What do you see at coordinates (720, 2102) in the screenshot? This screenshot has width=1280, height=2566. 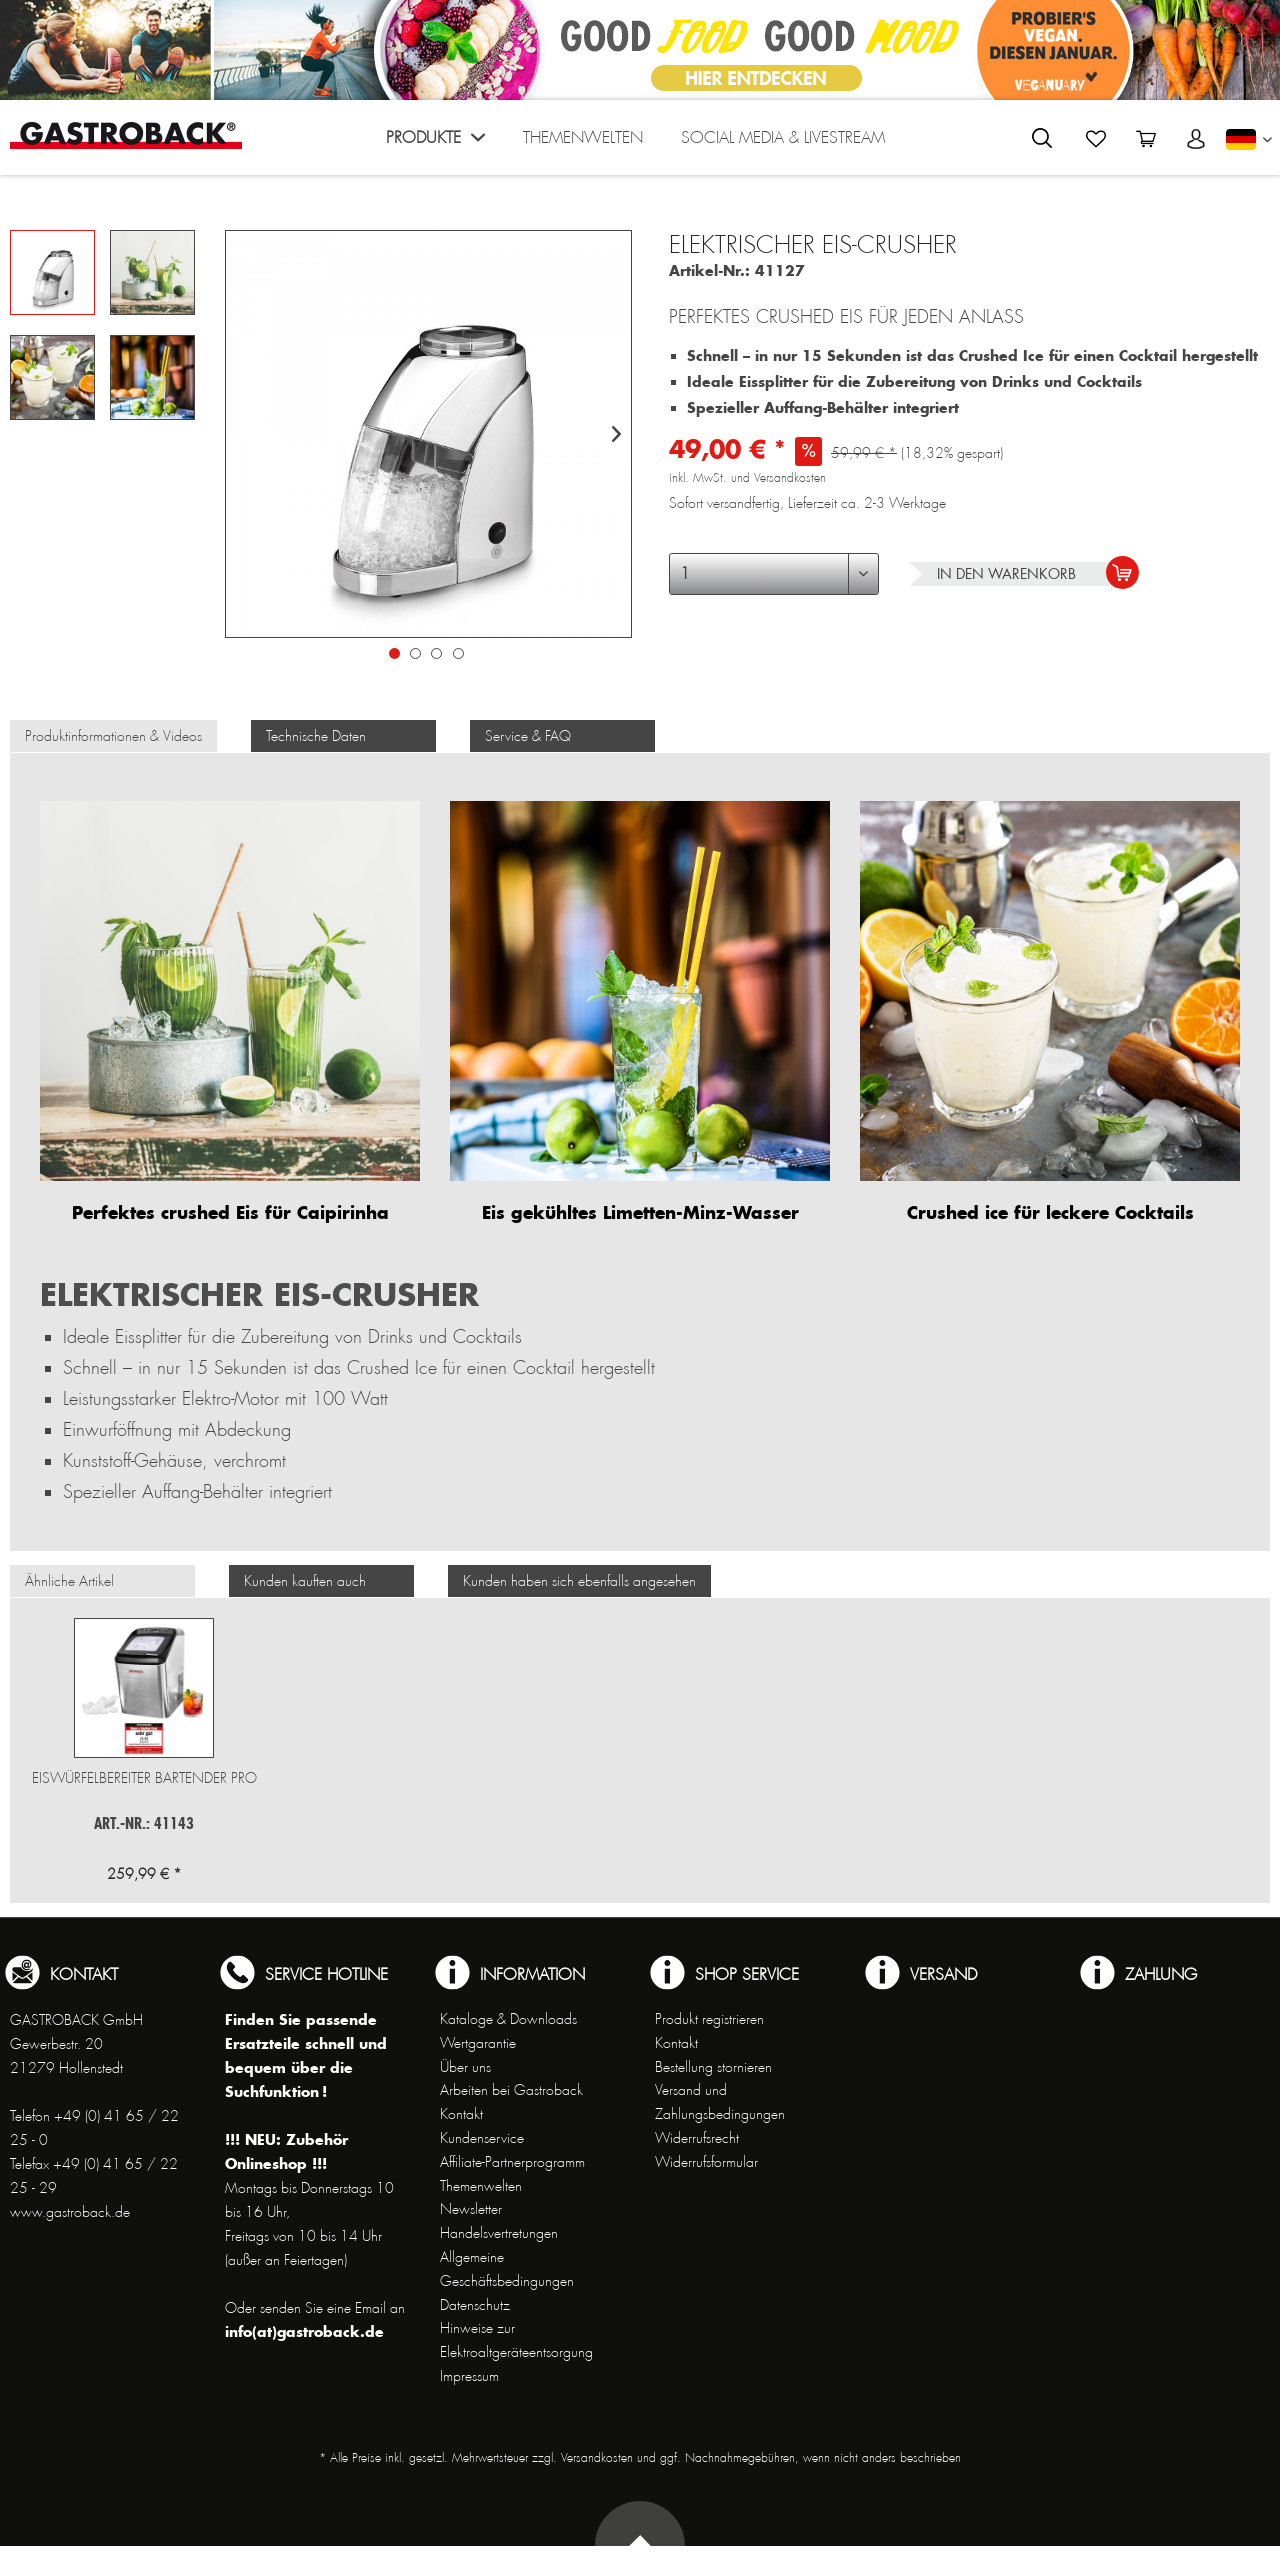 I see `Versand und Zahlungsbedingungen` at bounding box center [720, 2102].